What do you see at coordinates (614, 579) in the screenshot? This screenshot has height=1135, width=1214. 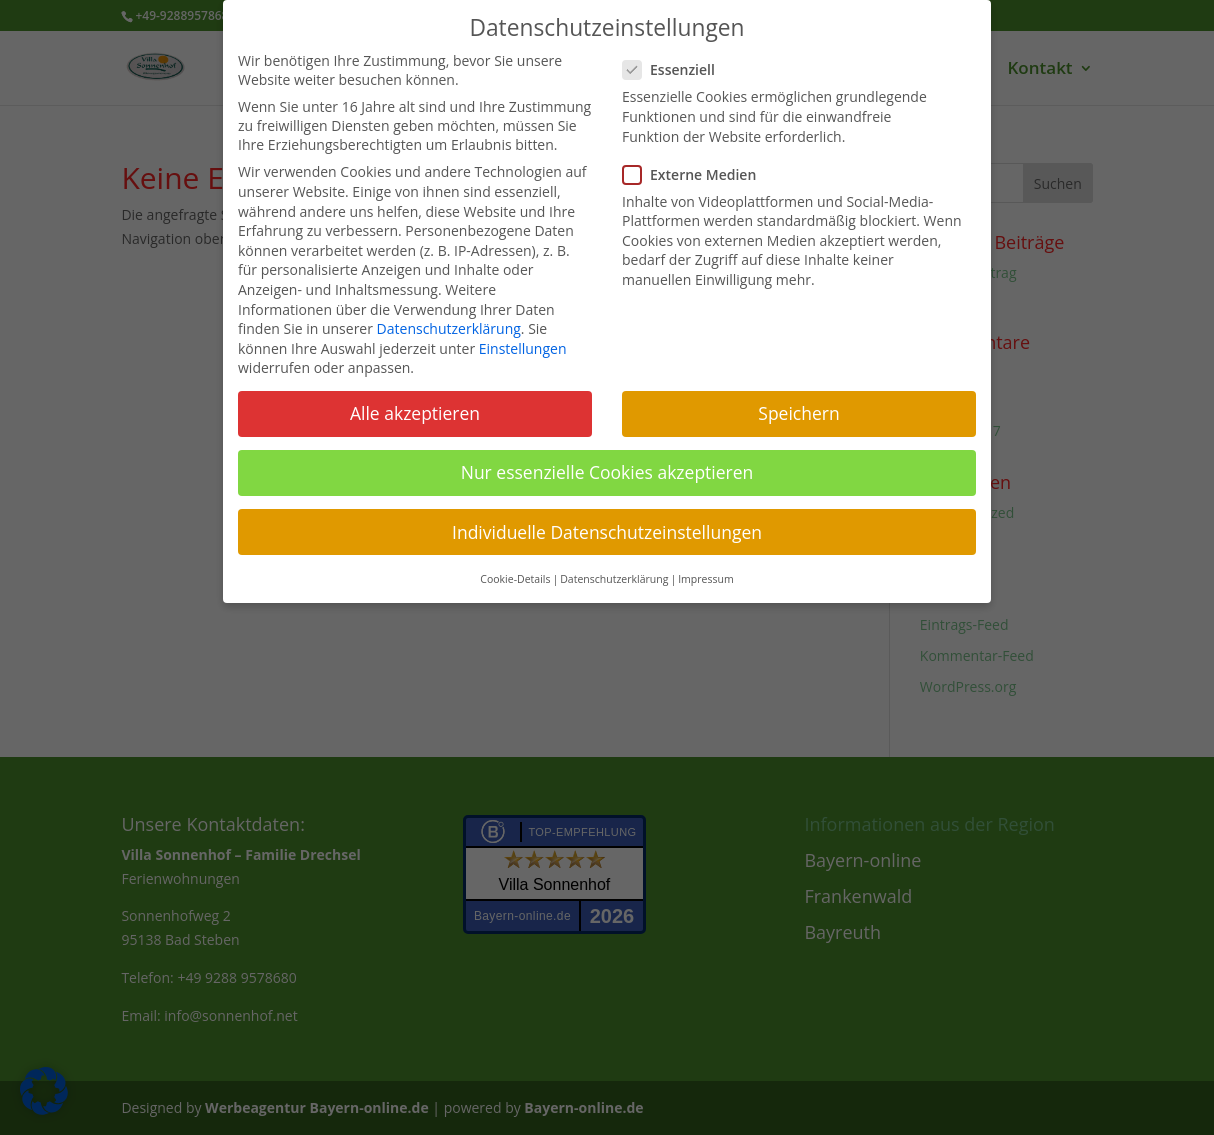 I see `Datenschutzerklärung [button]` at bounding box center [614, 579].